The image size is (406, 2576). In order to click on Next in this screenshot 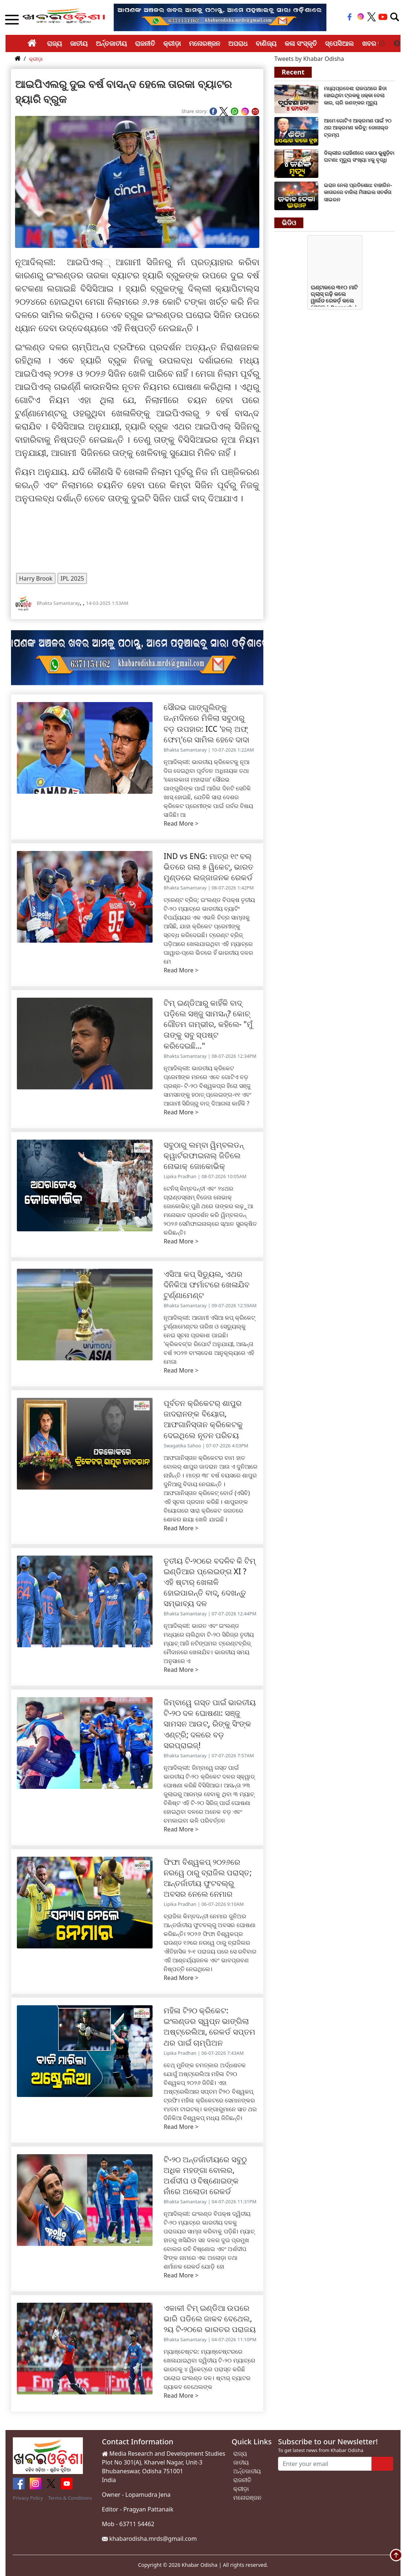, I will do `click(396, 43)`.